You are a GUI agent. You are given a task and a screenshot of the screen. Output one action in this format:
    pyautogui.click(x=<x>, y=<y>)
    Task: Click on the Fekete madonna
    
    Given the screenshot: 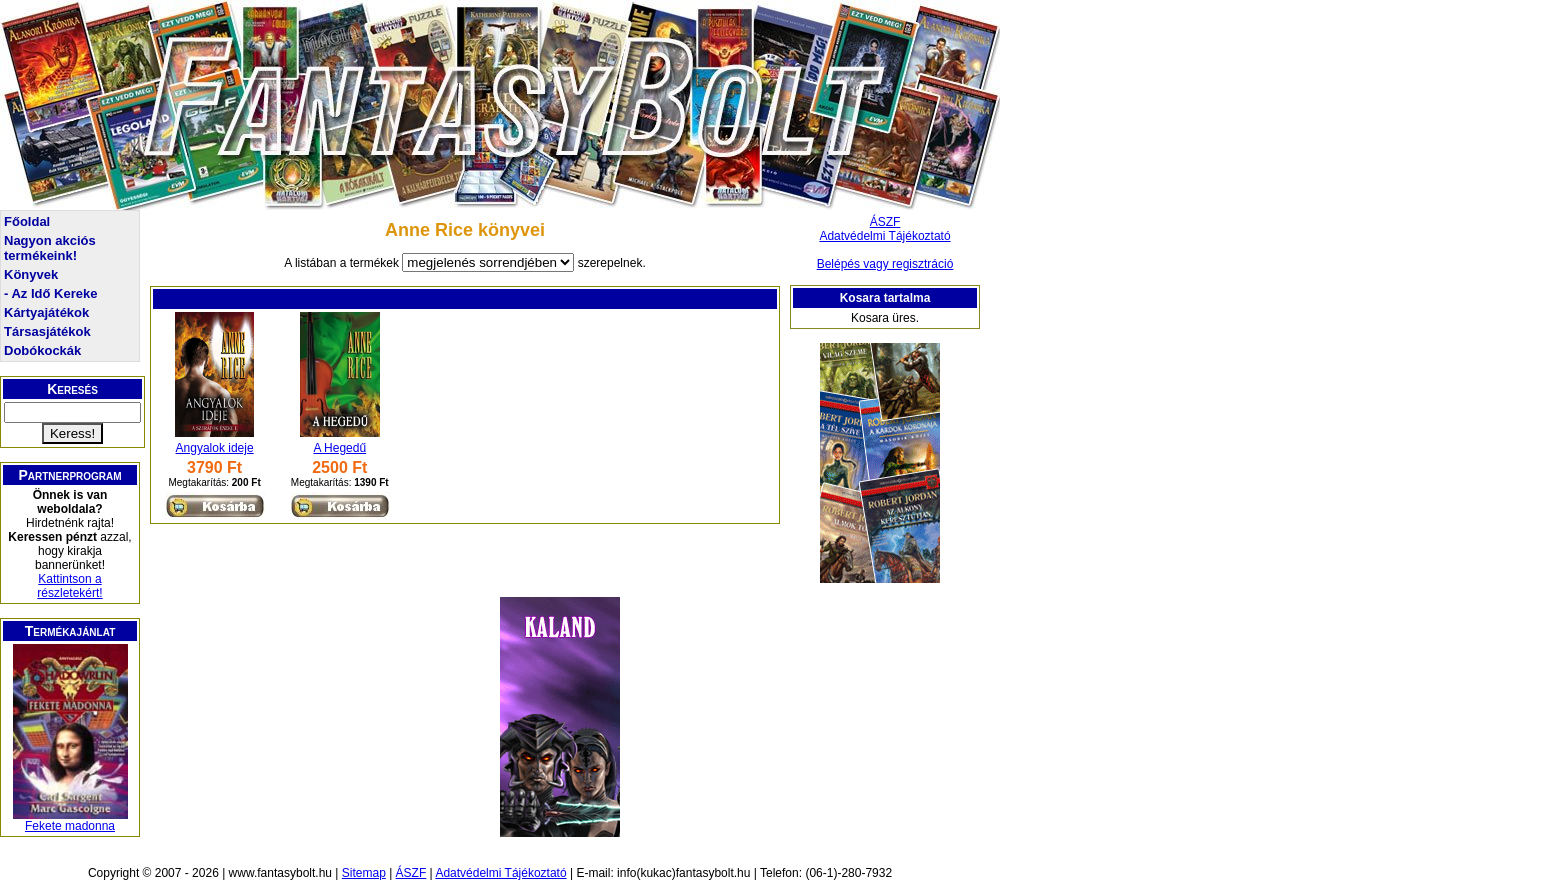 What is the action you would take?
    pyautogui.click(x=70, y=826)
    